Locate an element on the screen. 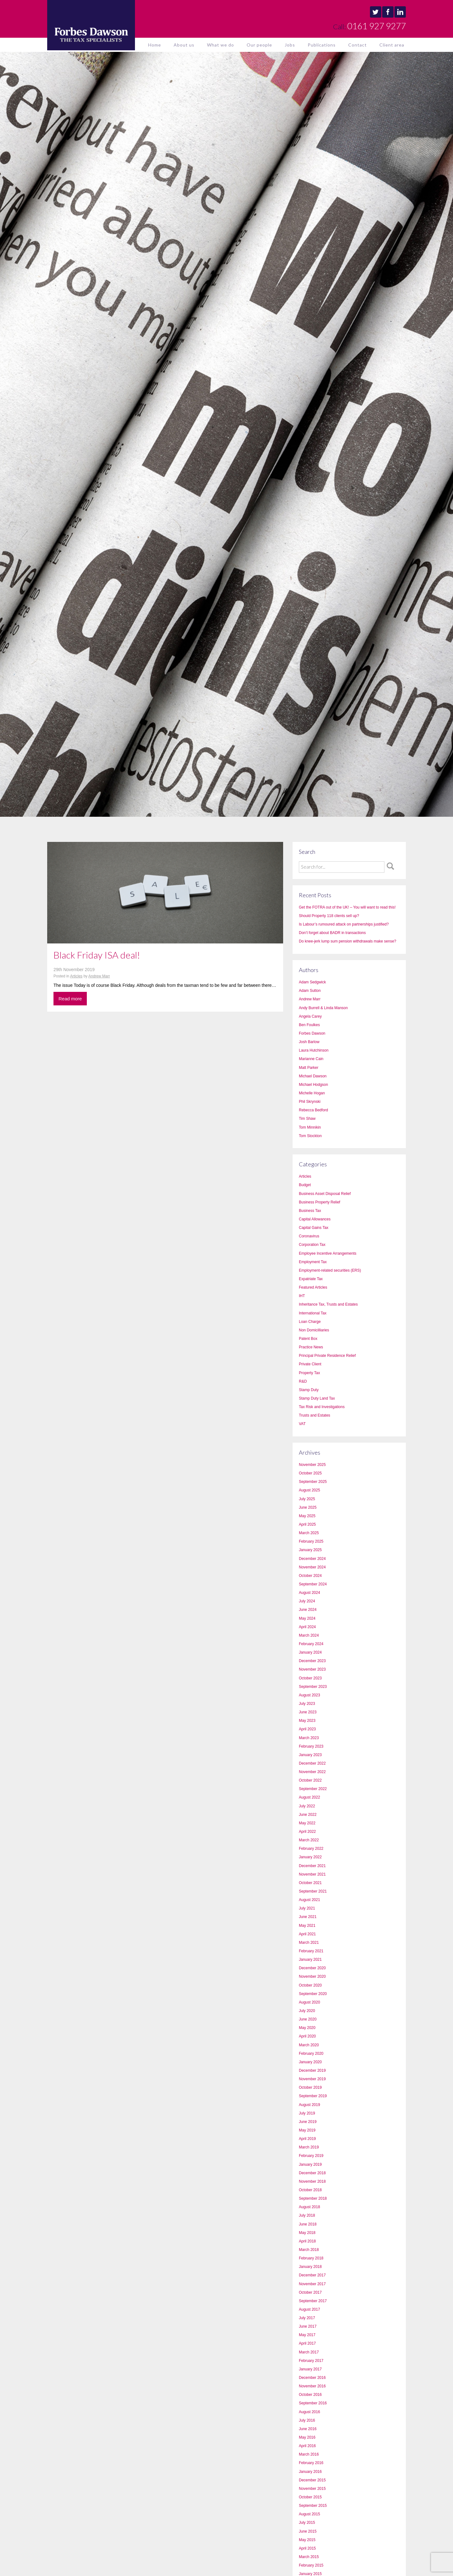  Black Friday ISA deal! is located at coordinates (96, 954).